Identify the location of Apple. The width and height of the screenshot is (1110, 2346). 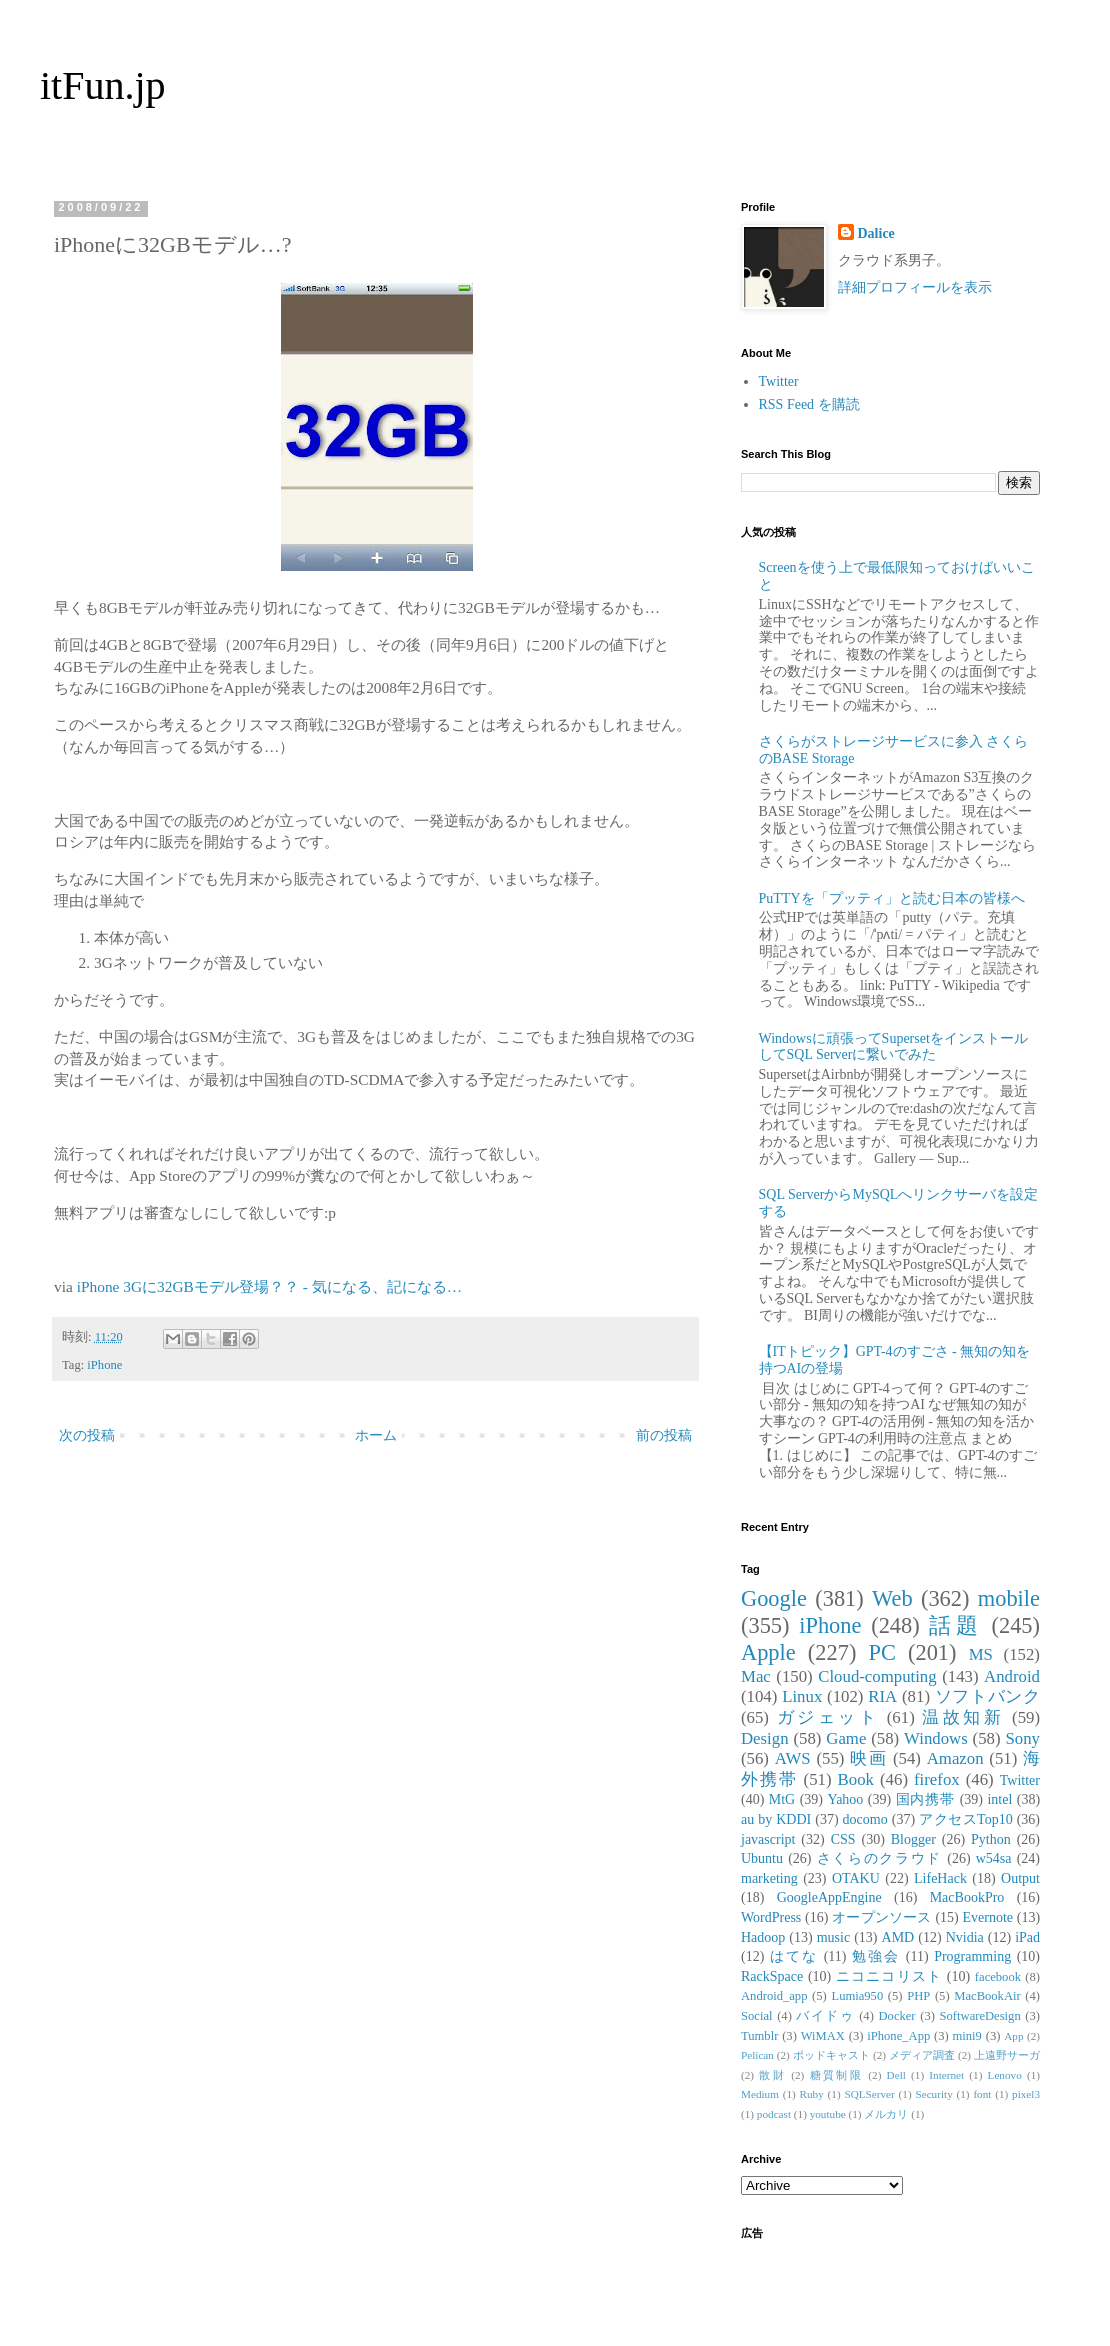
(768, 1652).